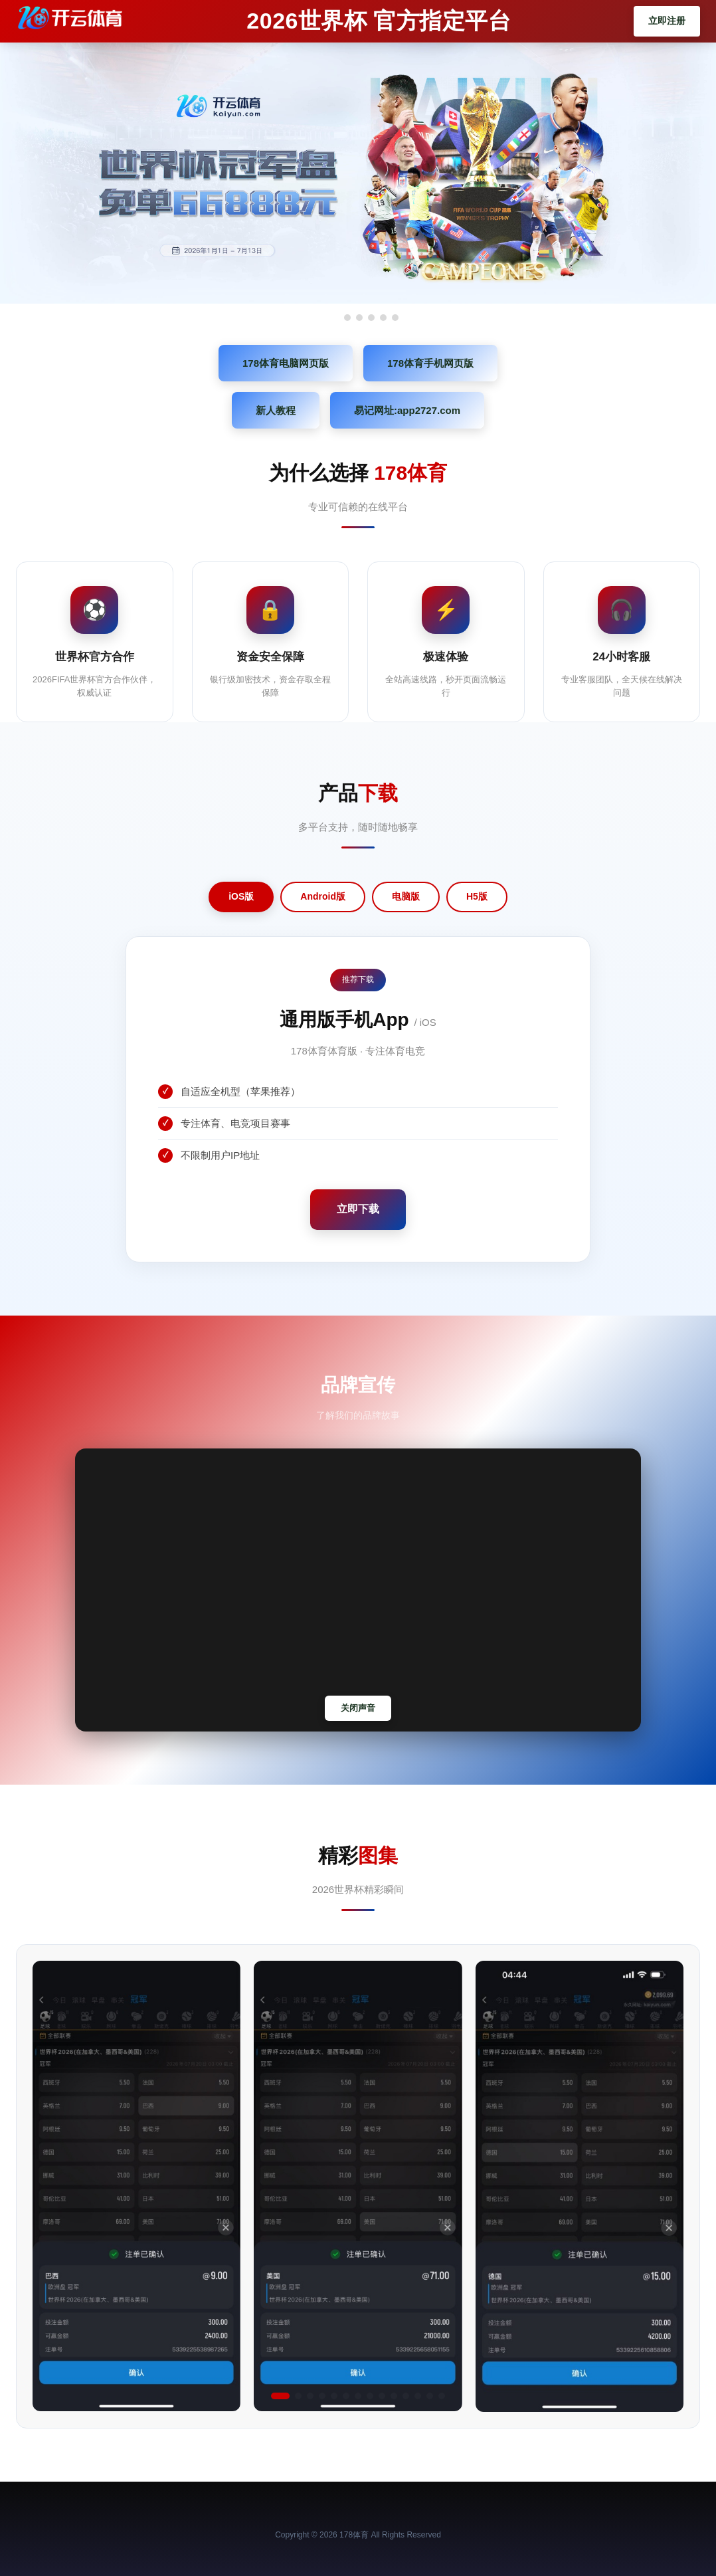  I want to click on 关闭声音, so click(358, 1708).